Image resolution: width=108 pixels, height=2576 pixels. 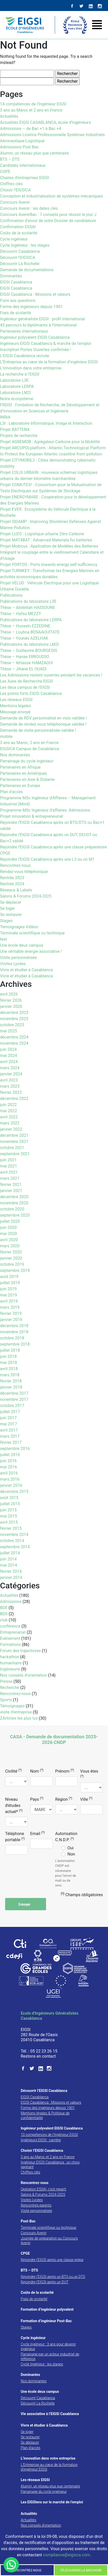 I want to click on septembre 2018, so click(x=15, y=1344).